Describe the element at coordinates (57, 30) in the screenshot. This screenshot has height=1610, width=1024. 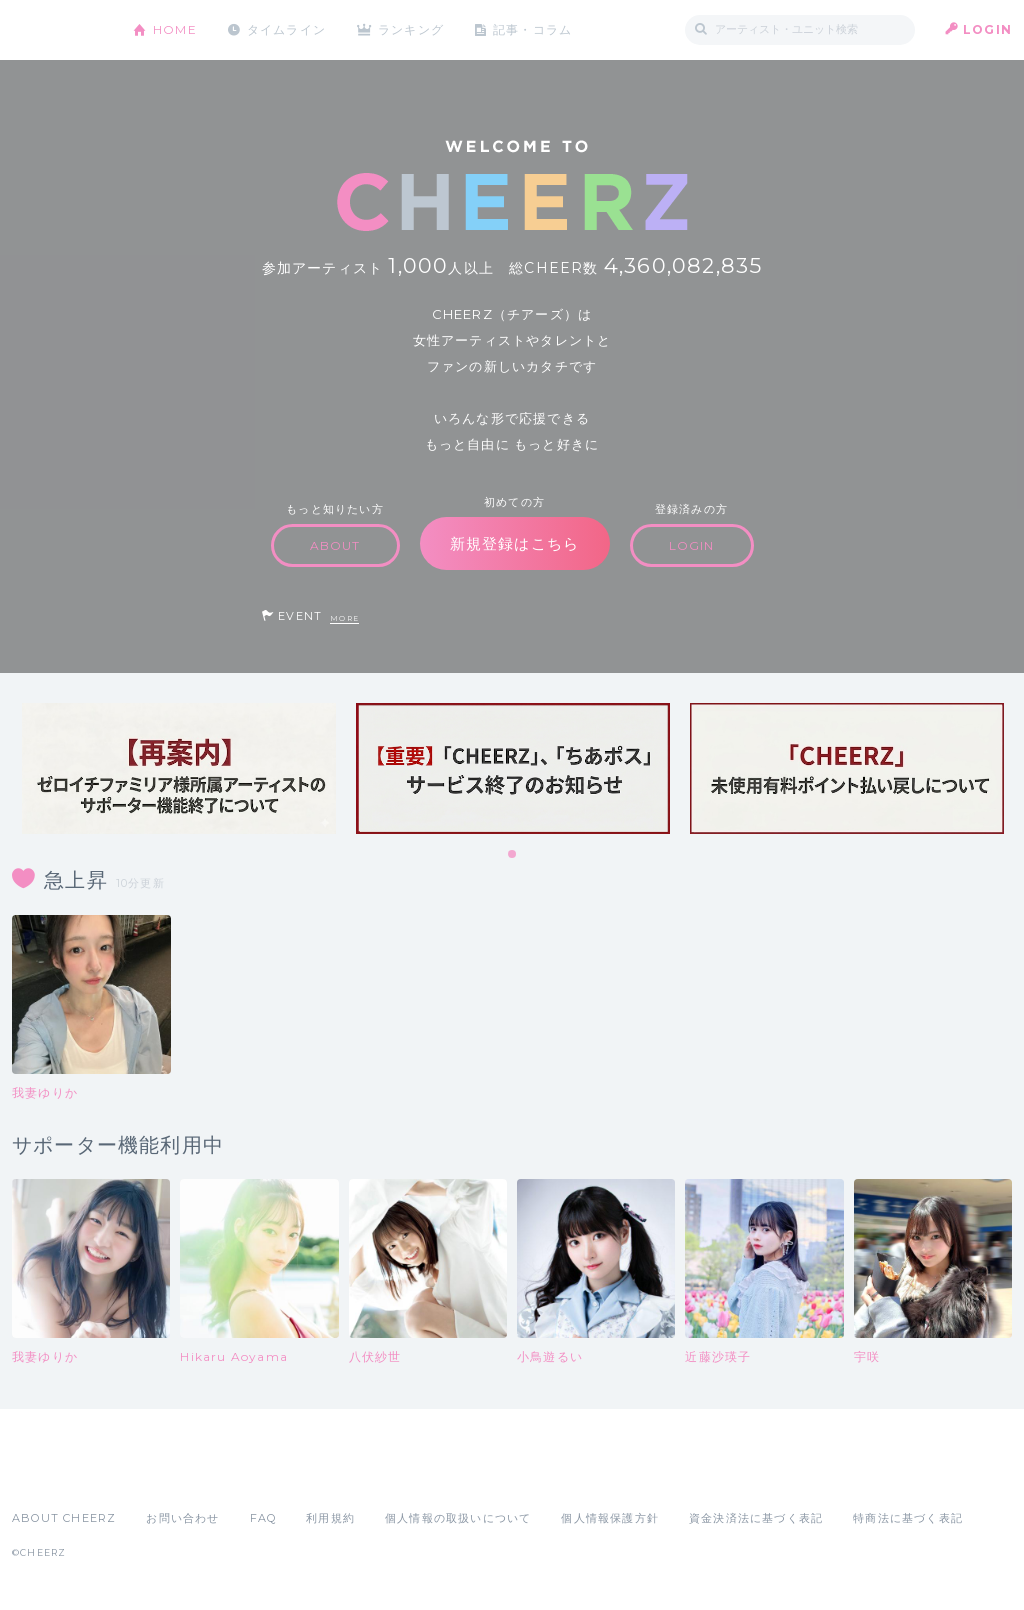
I see `CHEERZ` at that location.